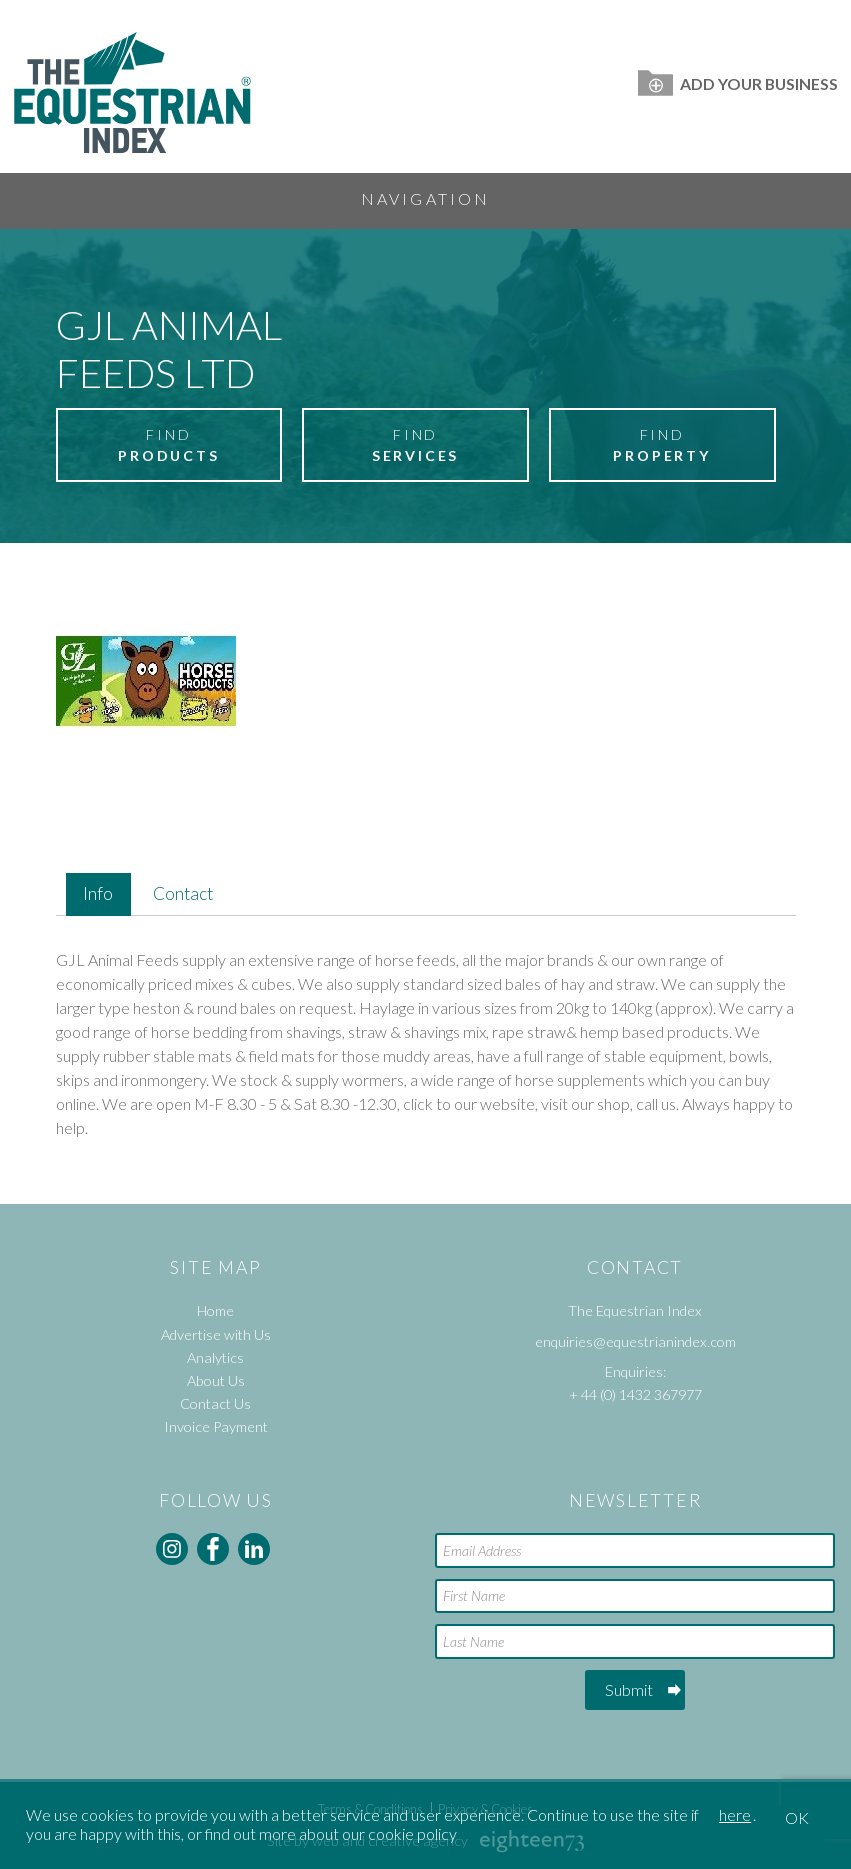 The height and width of the screenshot is (1869, 851). Describe the element at coordinates (735, 1814) in the screenshot. I see `here` at that location.